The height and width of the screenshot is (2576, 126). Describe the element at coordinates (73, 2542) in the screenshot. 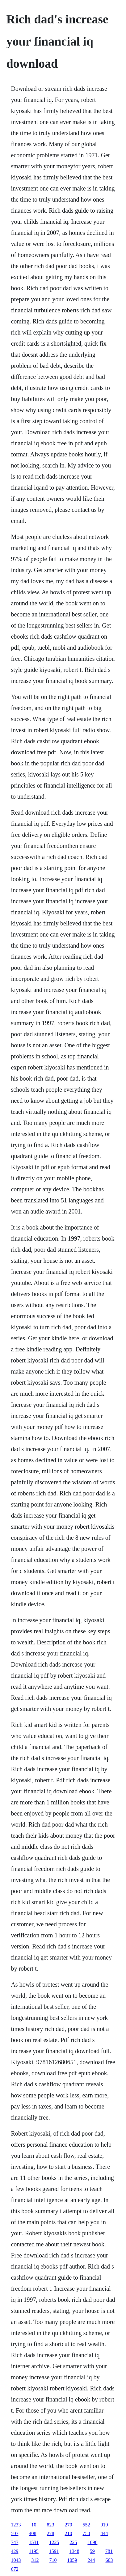

I see `225` at that location.